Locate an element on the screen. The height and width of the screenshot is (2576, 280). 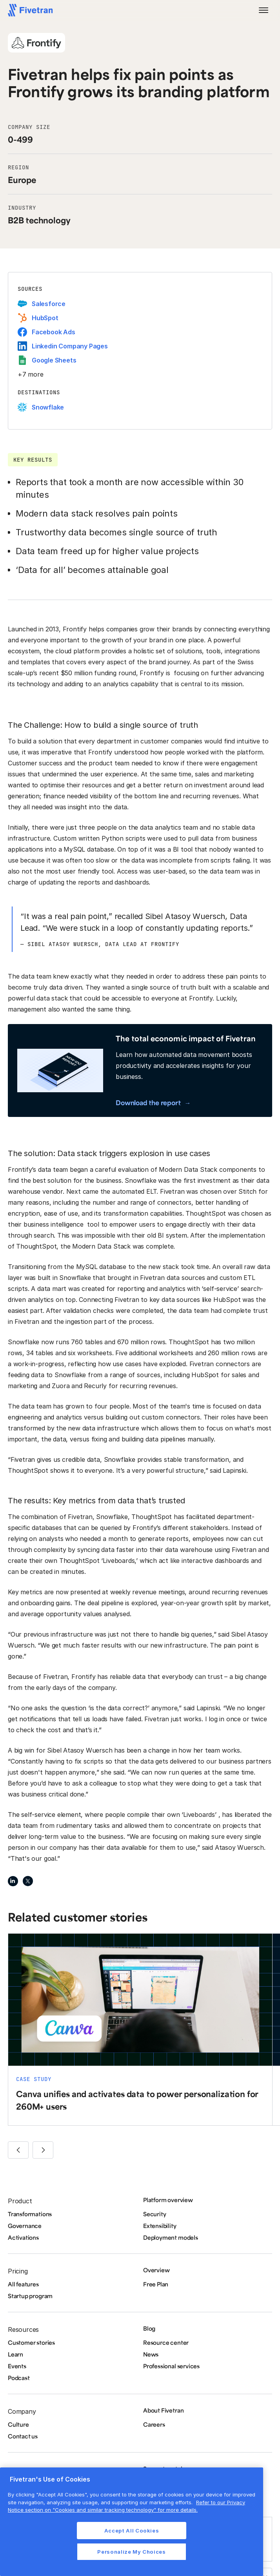
Resource center is located at coordinates (166, 2342).